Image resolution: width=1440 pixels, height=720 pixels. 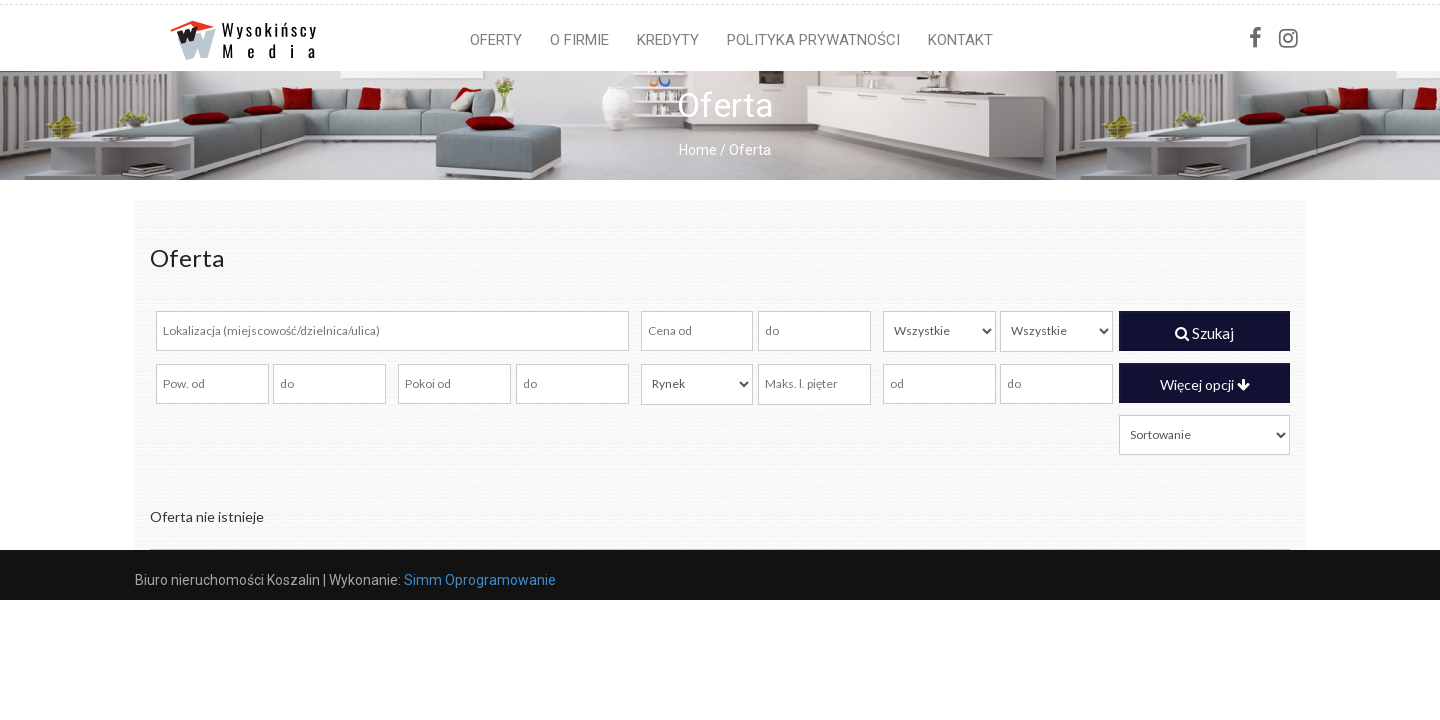 What do you see at coordinates (1205, 384) in the screenshot?
I see `Więcej opcji` at bounding box center [1205, 384].